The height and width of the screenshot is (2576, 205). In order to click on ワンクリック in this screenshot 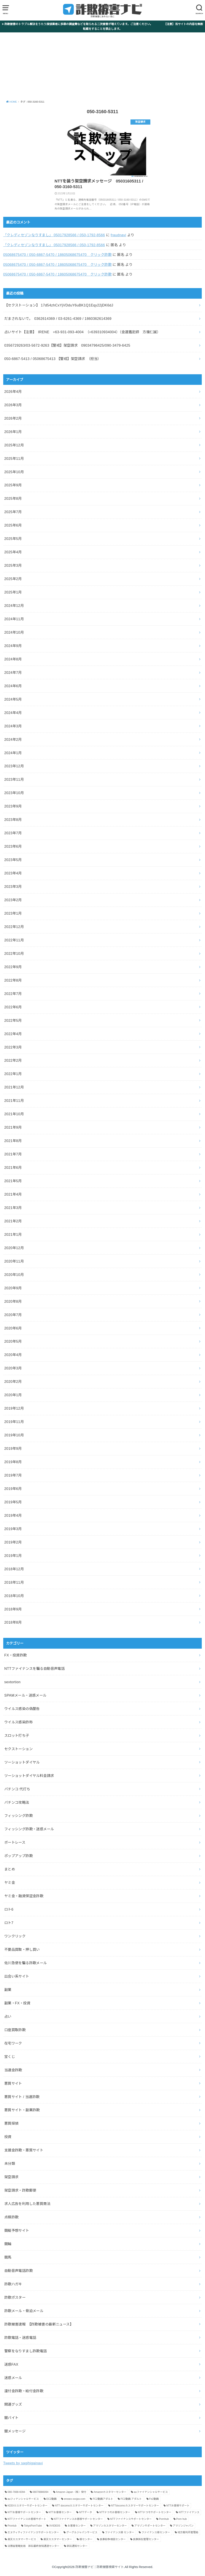, I will do `click(14, 1936)`.